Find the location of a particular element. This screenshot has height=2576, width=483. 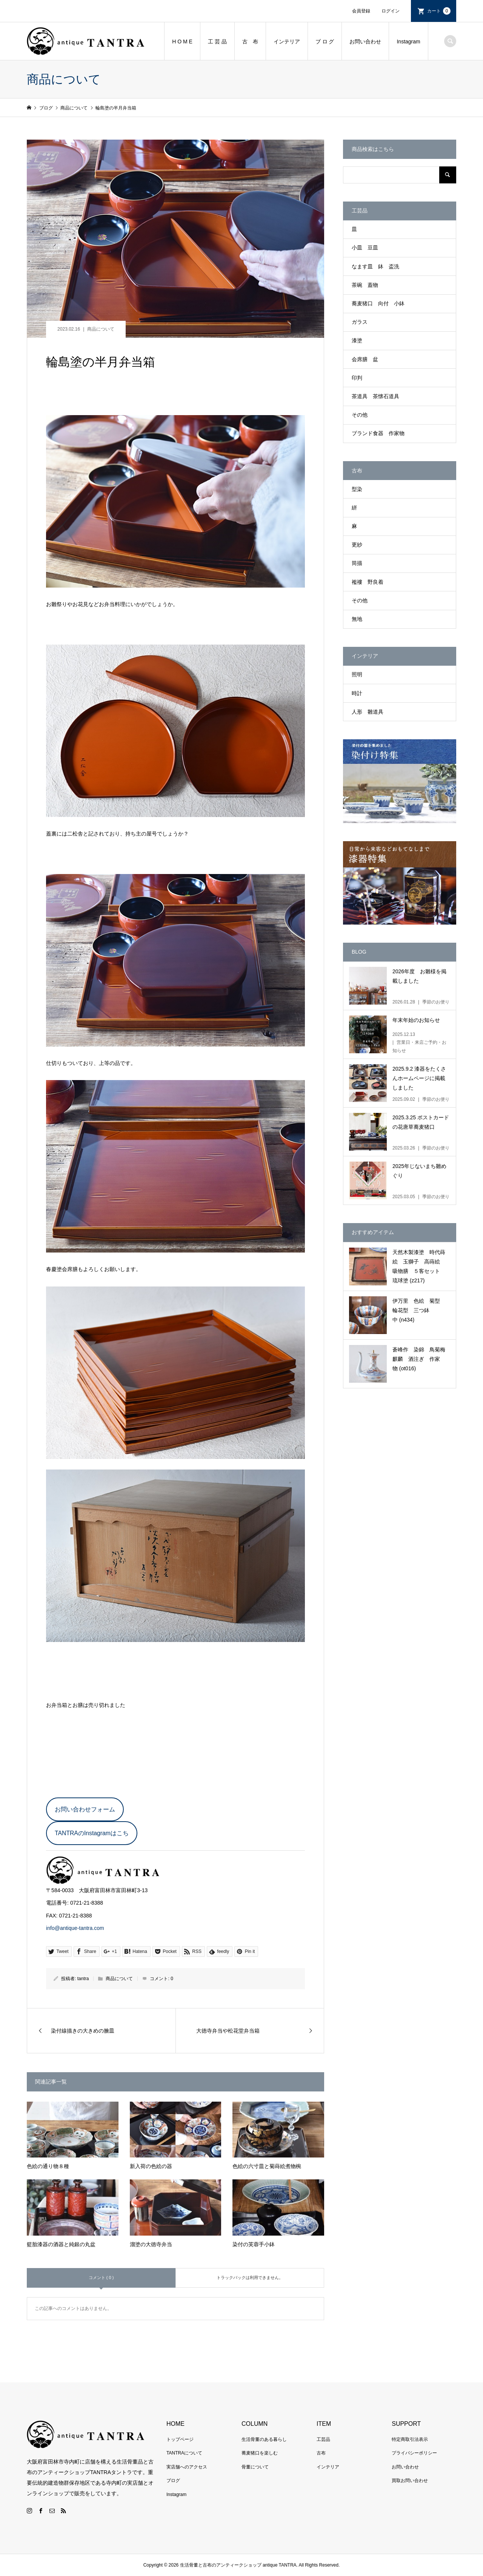

漆塗 is located at coordinates (357, 340).